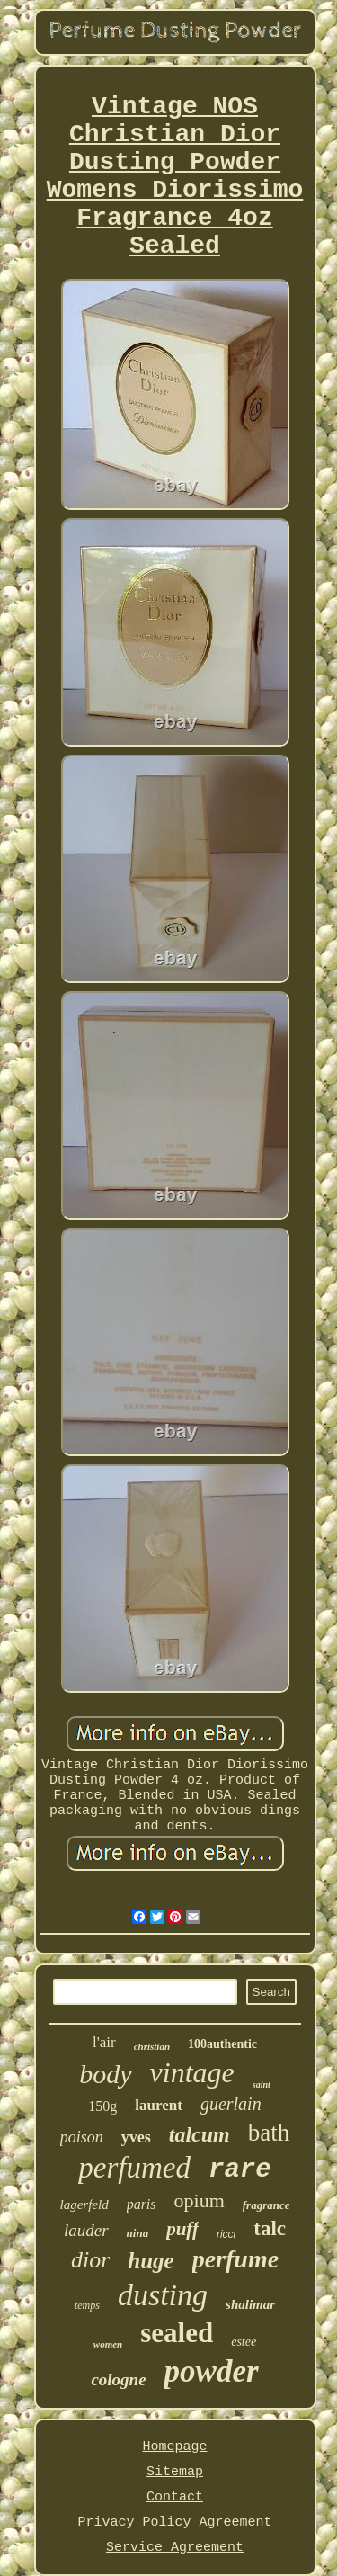 The image size is (337, 2576). I want to click on Service Agreement, so click(175, 2547).